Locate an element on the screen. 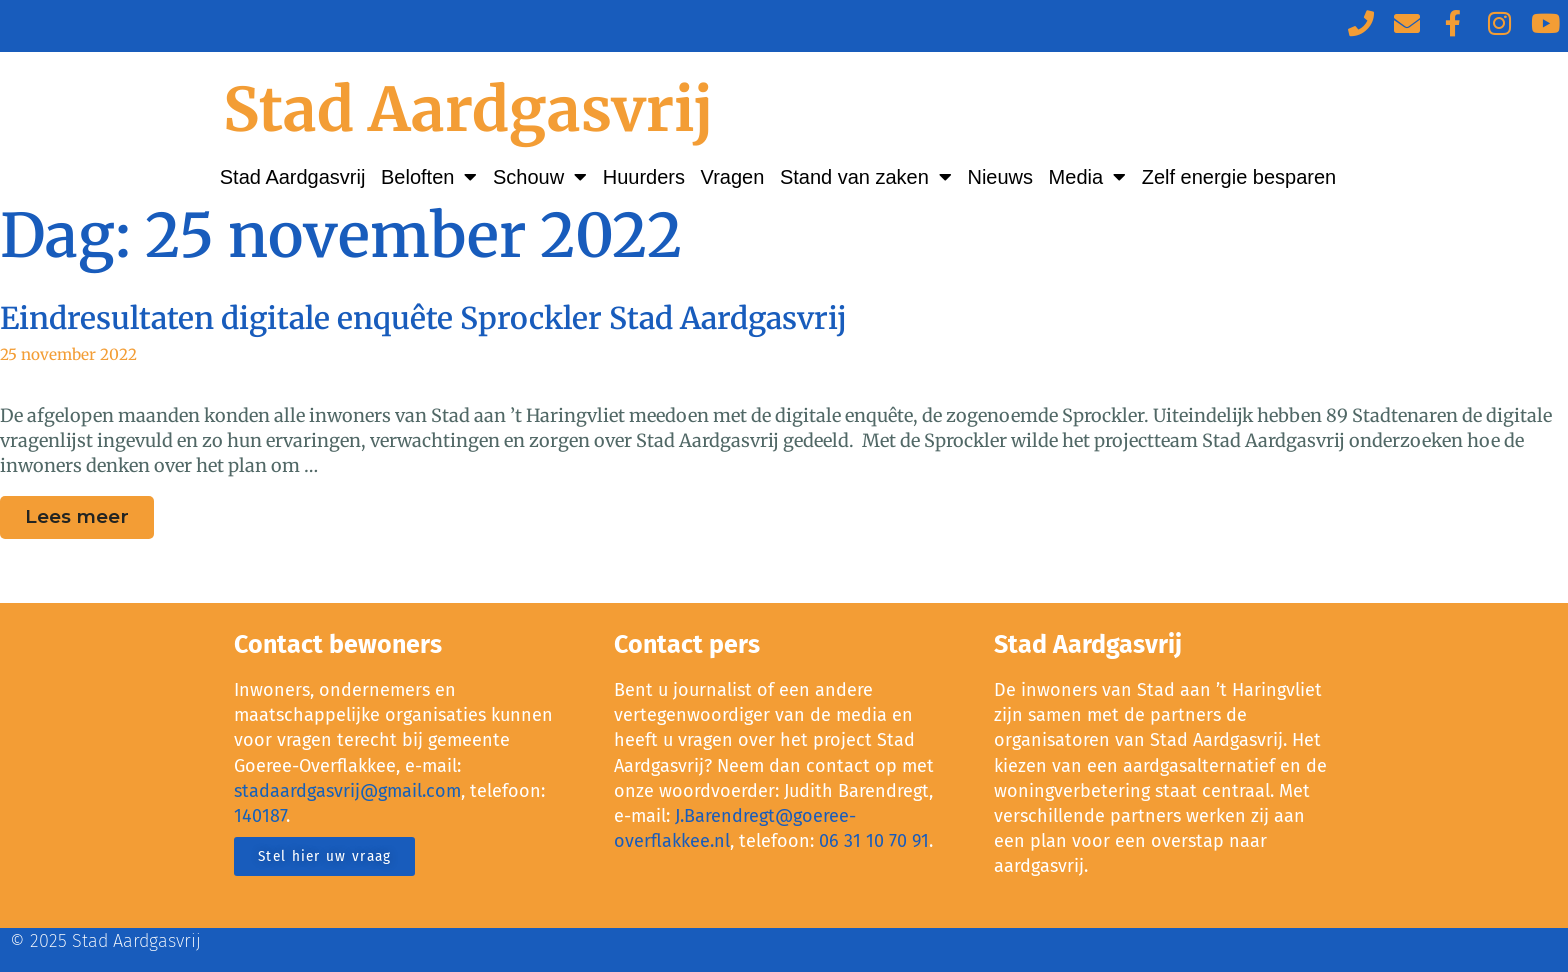 Image resolution: width=1568 pixels, height=972 pixels. Stand van zaken is located at coordinates (866, 177).